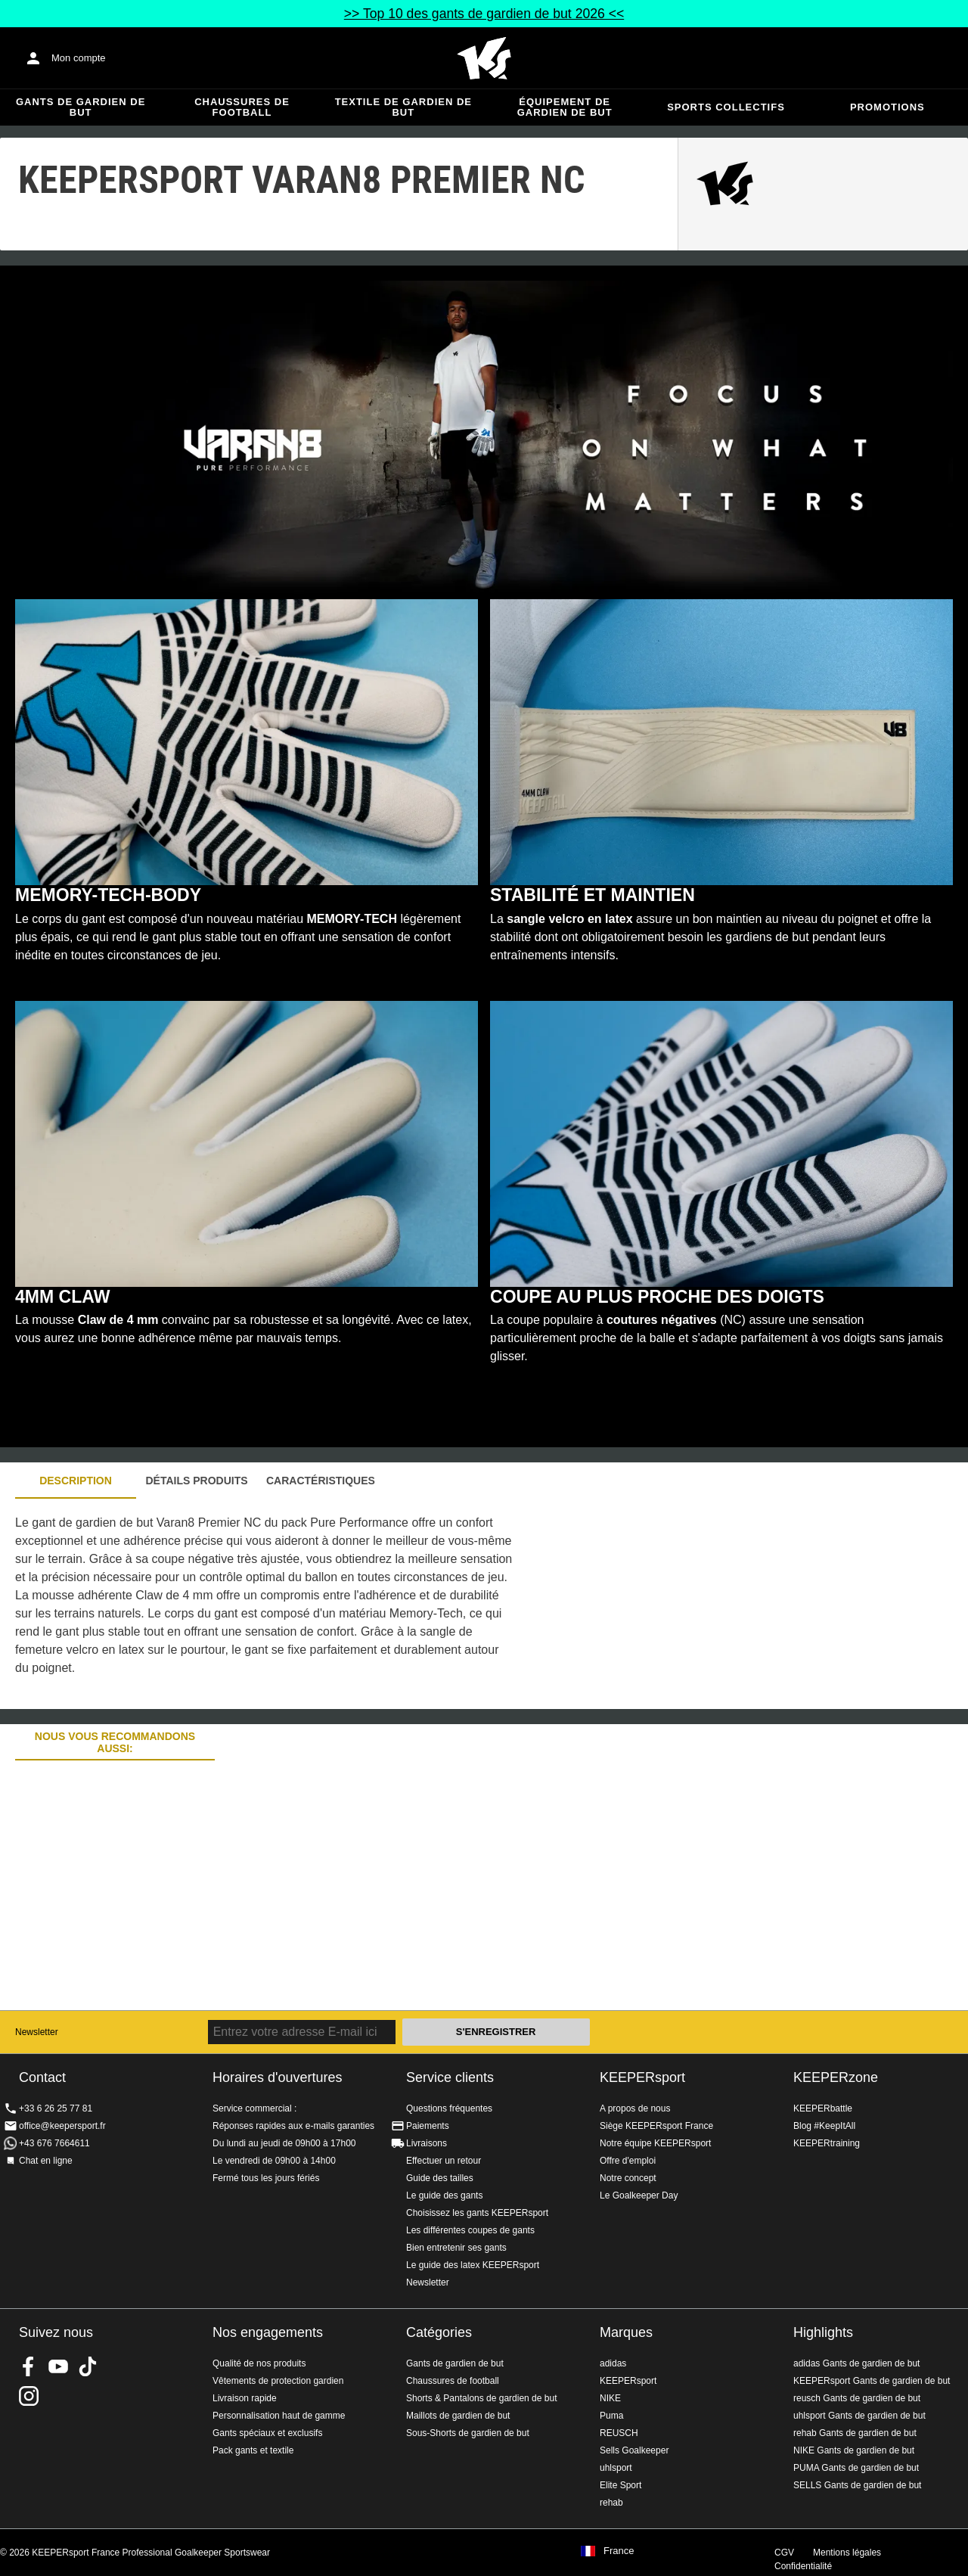 This screenshot has height=2576, width=968. I want to click on KEEPERsport on Youtube, so click(58, 2366).